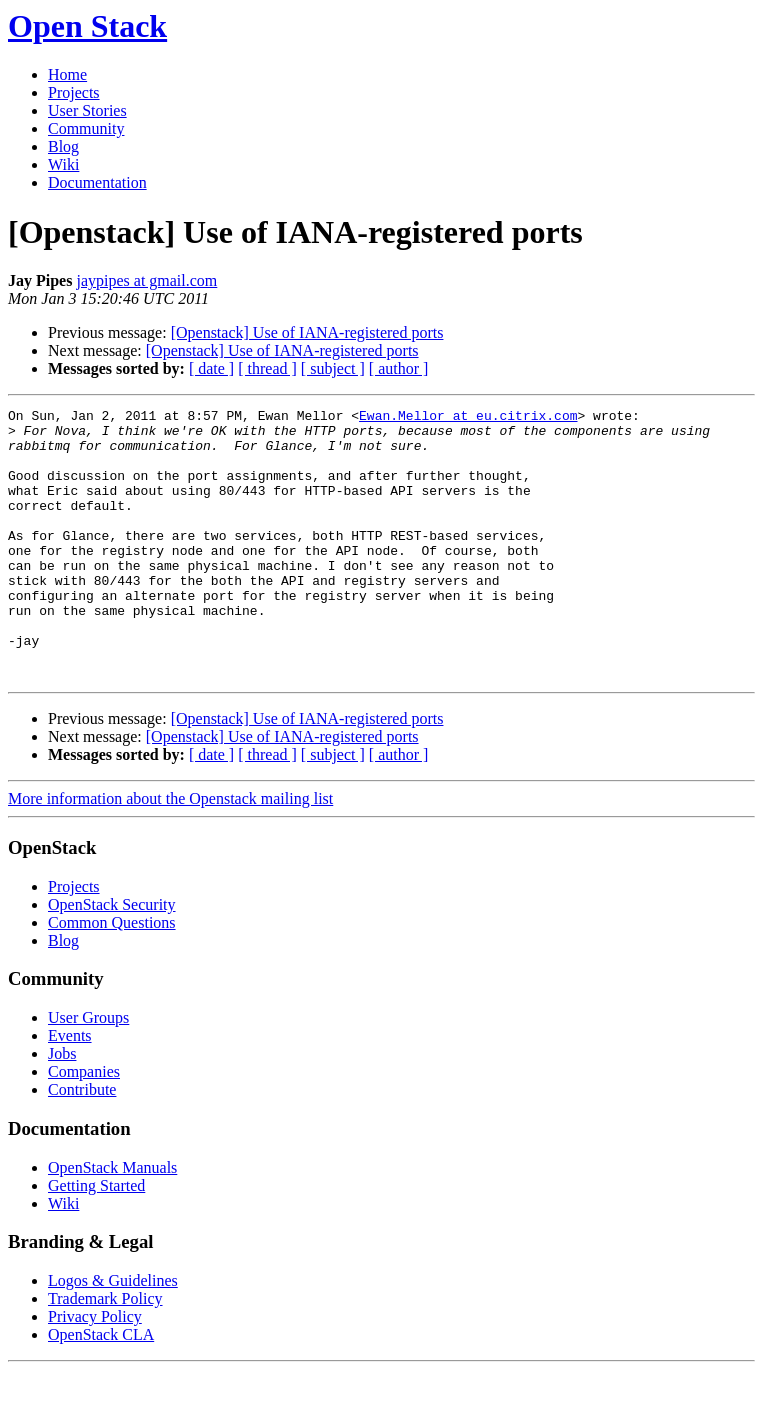  I want to click on Common Questions, so click(112, 976).